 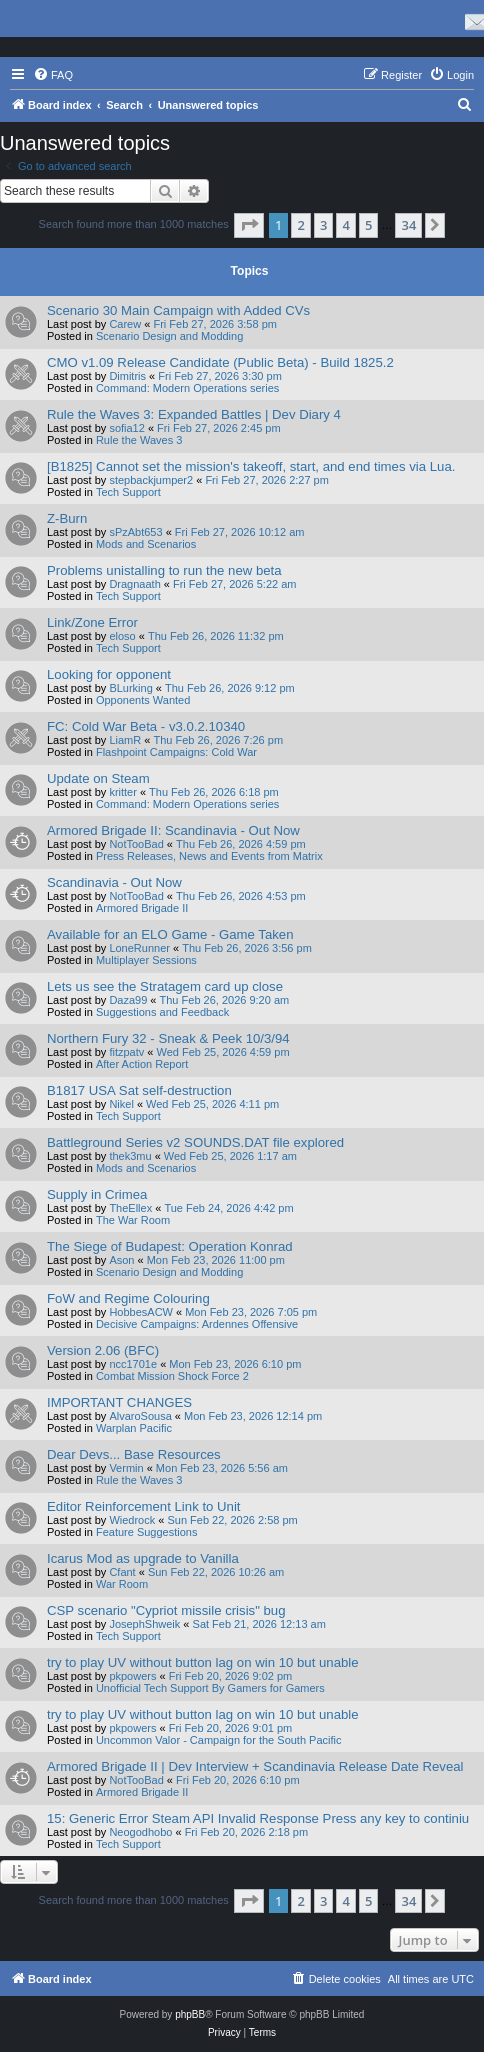 I want to click on BLurking, so click(x=130, y=688).